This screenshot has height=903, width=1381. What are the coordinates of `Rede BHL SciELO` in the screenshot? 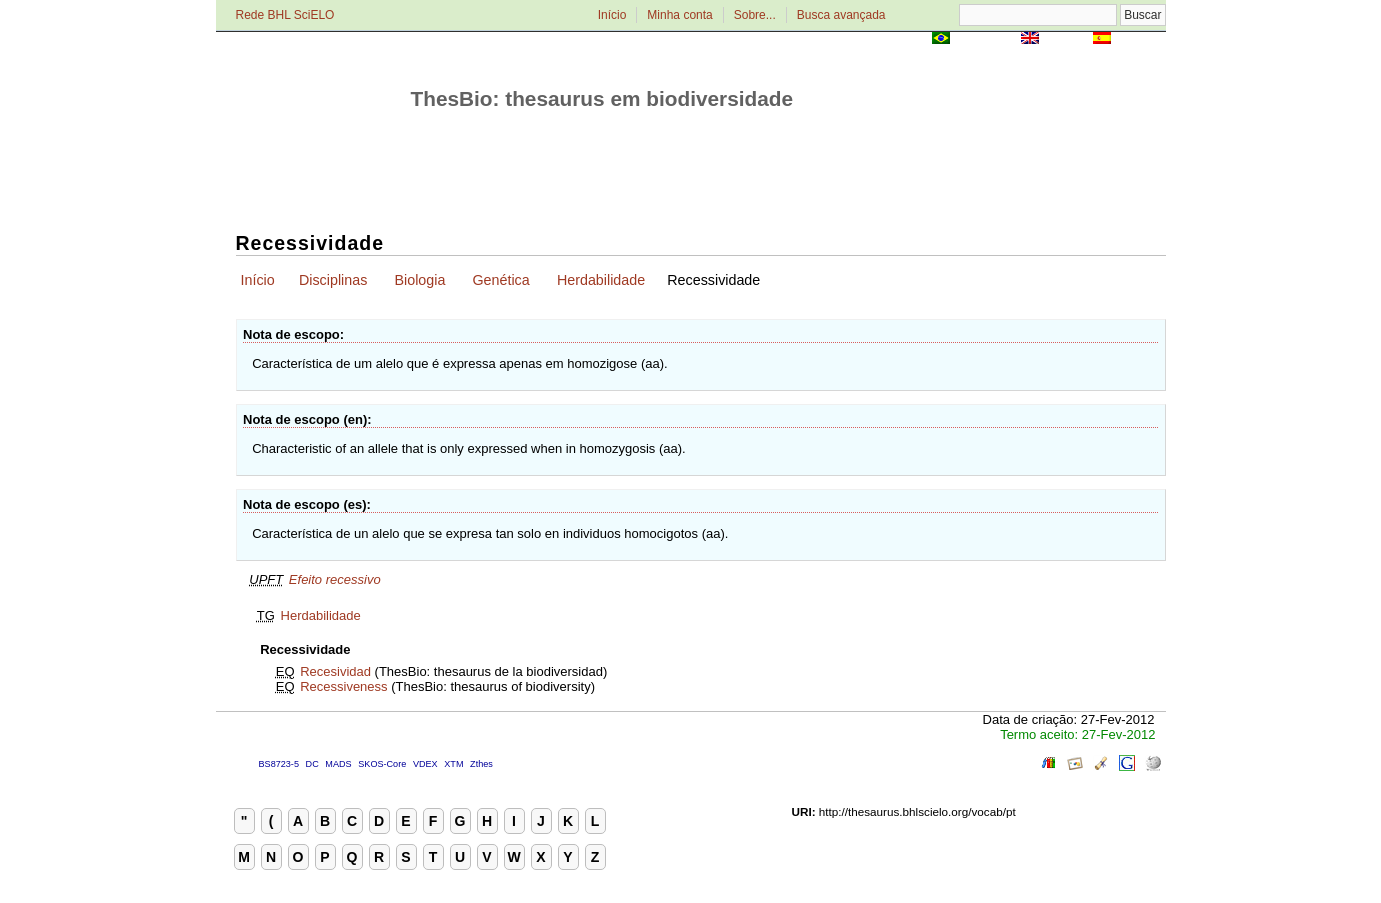 It's located at (285, 15).